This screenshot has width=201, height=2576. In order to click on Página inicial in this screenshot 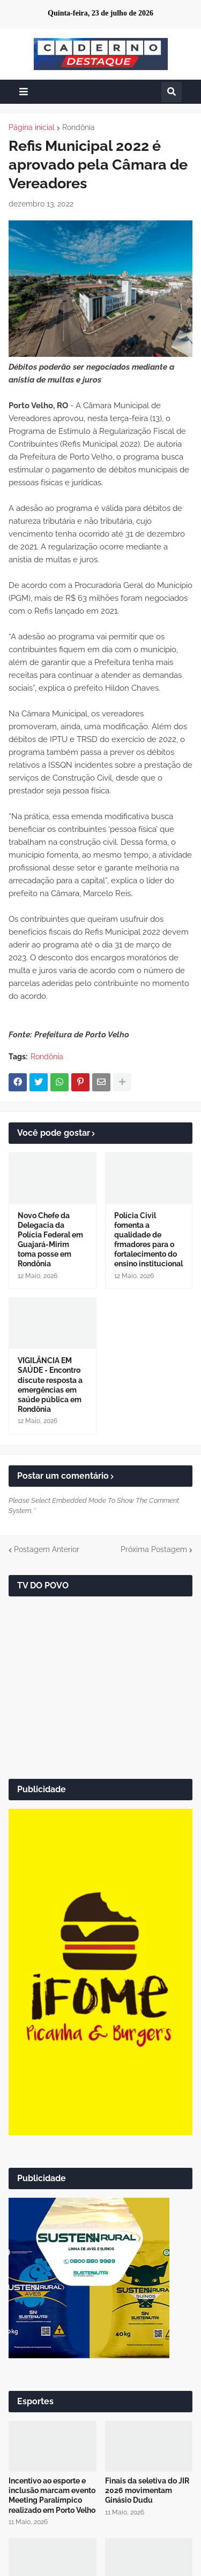, I will do `click(32, 127)`.